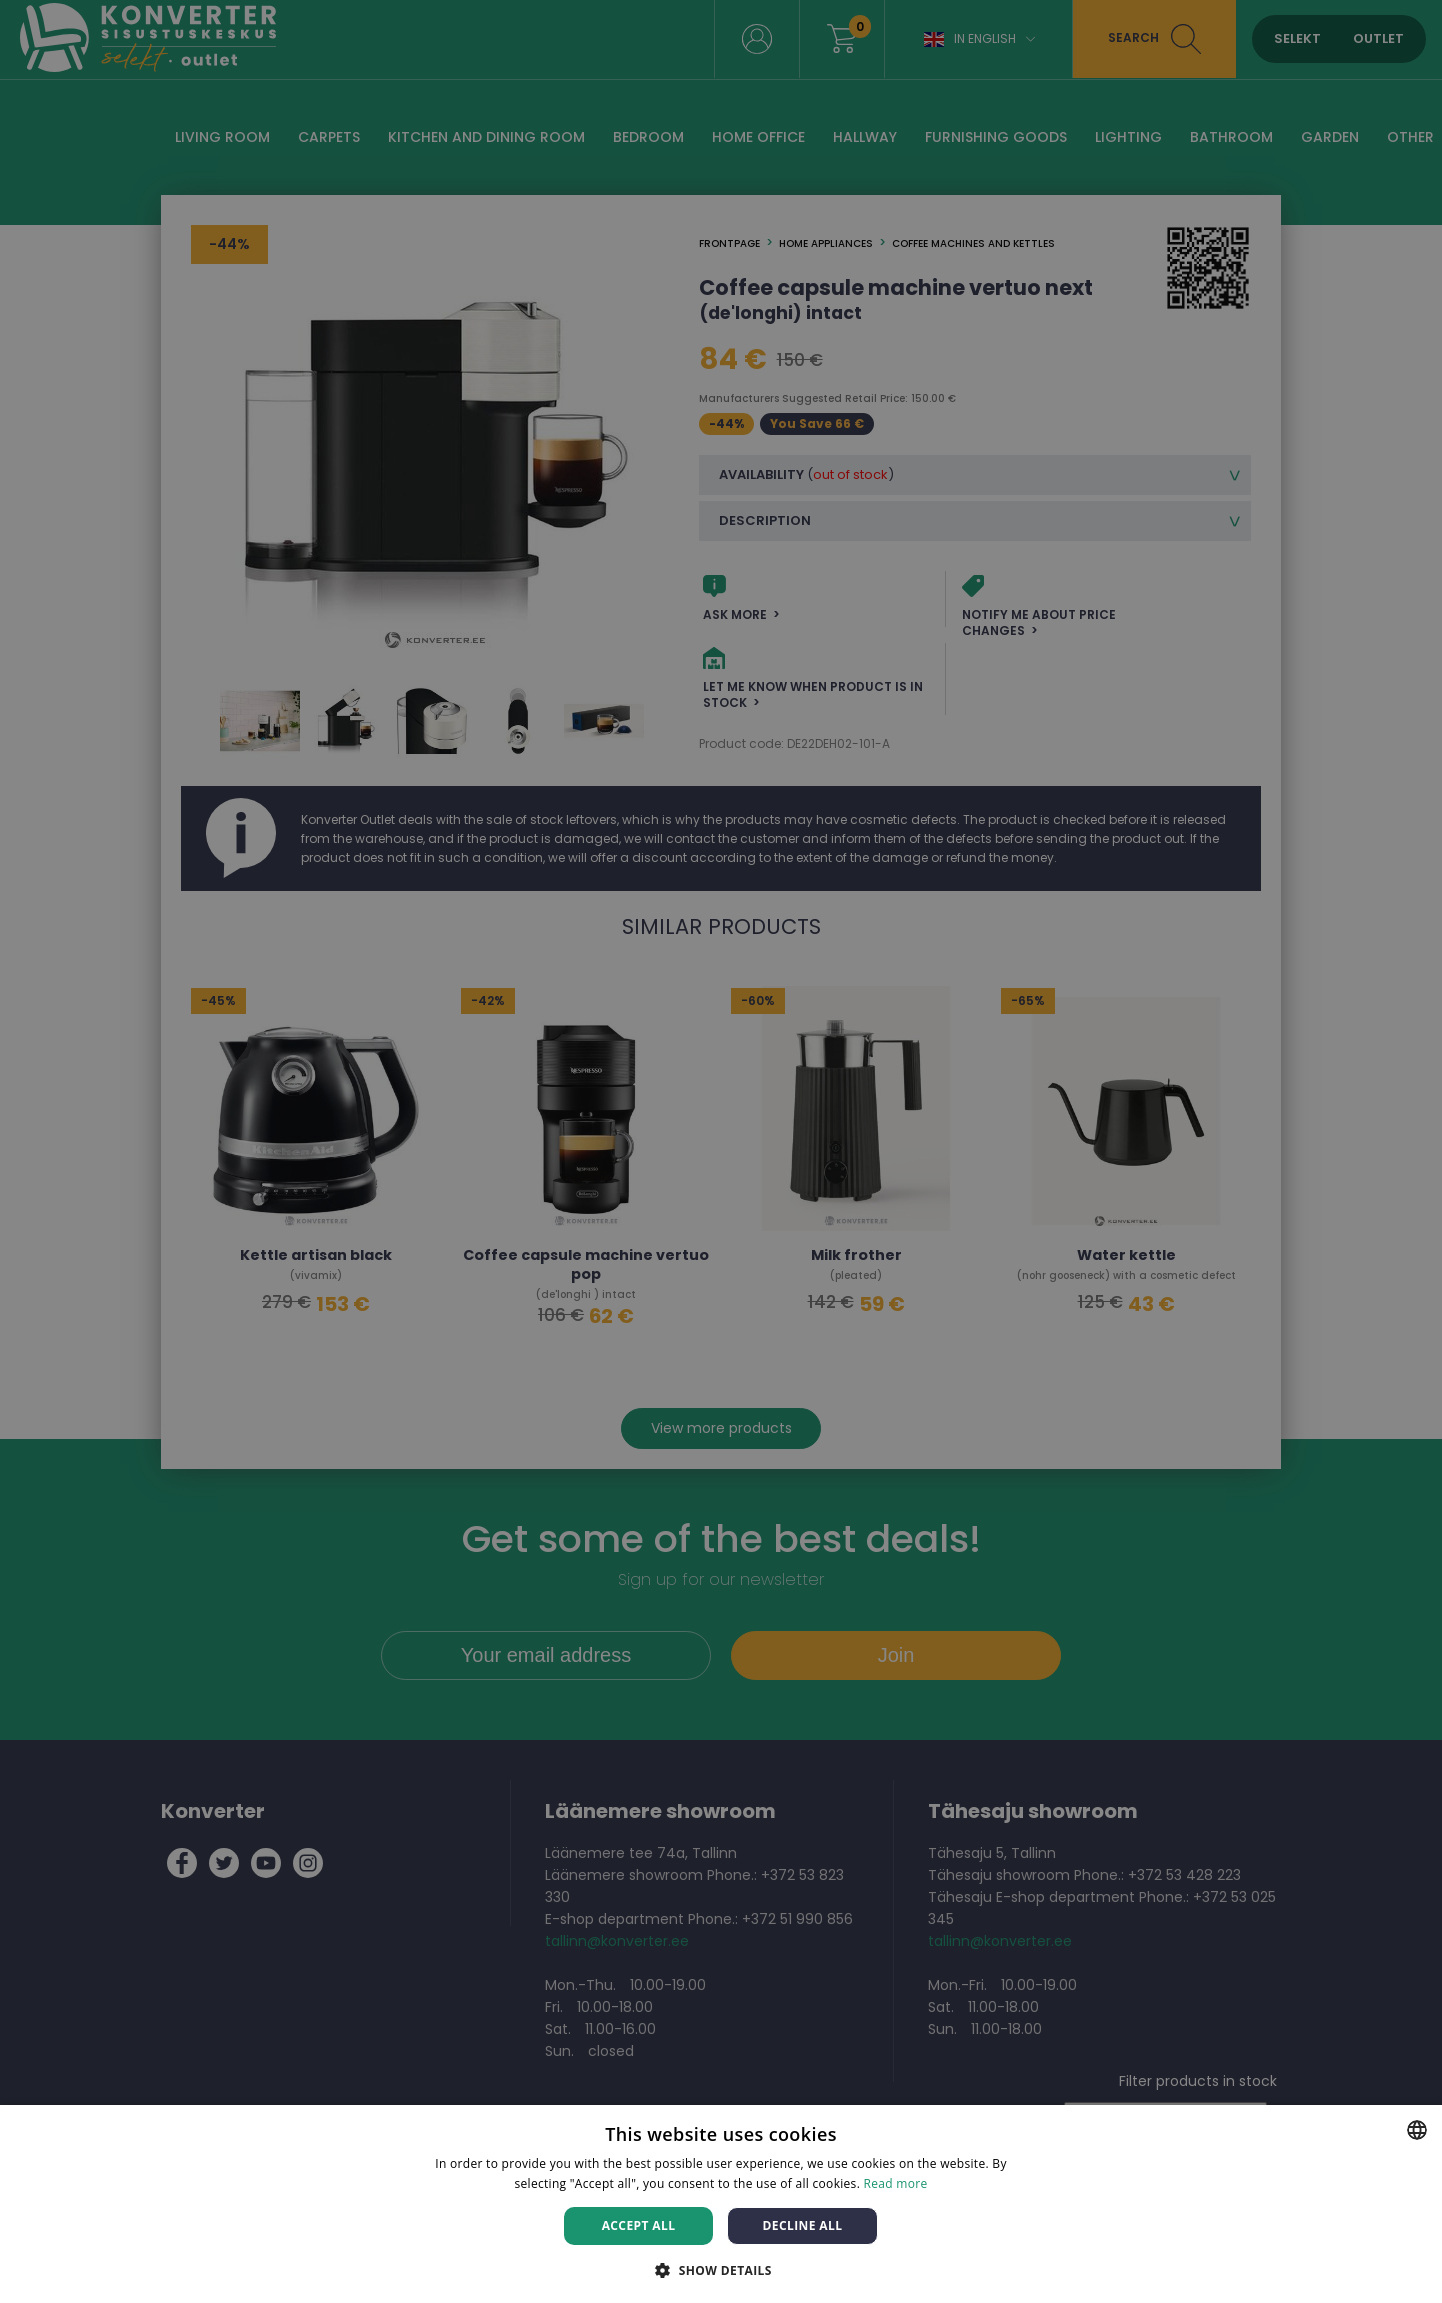  What do you see at coordinates (721, 1151) in the screenshot?
I see `[dialog]` at bounding box center [721, 1151].